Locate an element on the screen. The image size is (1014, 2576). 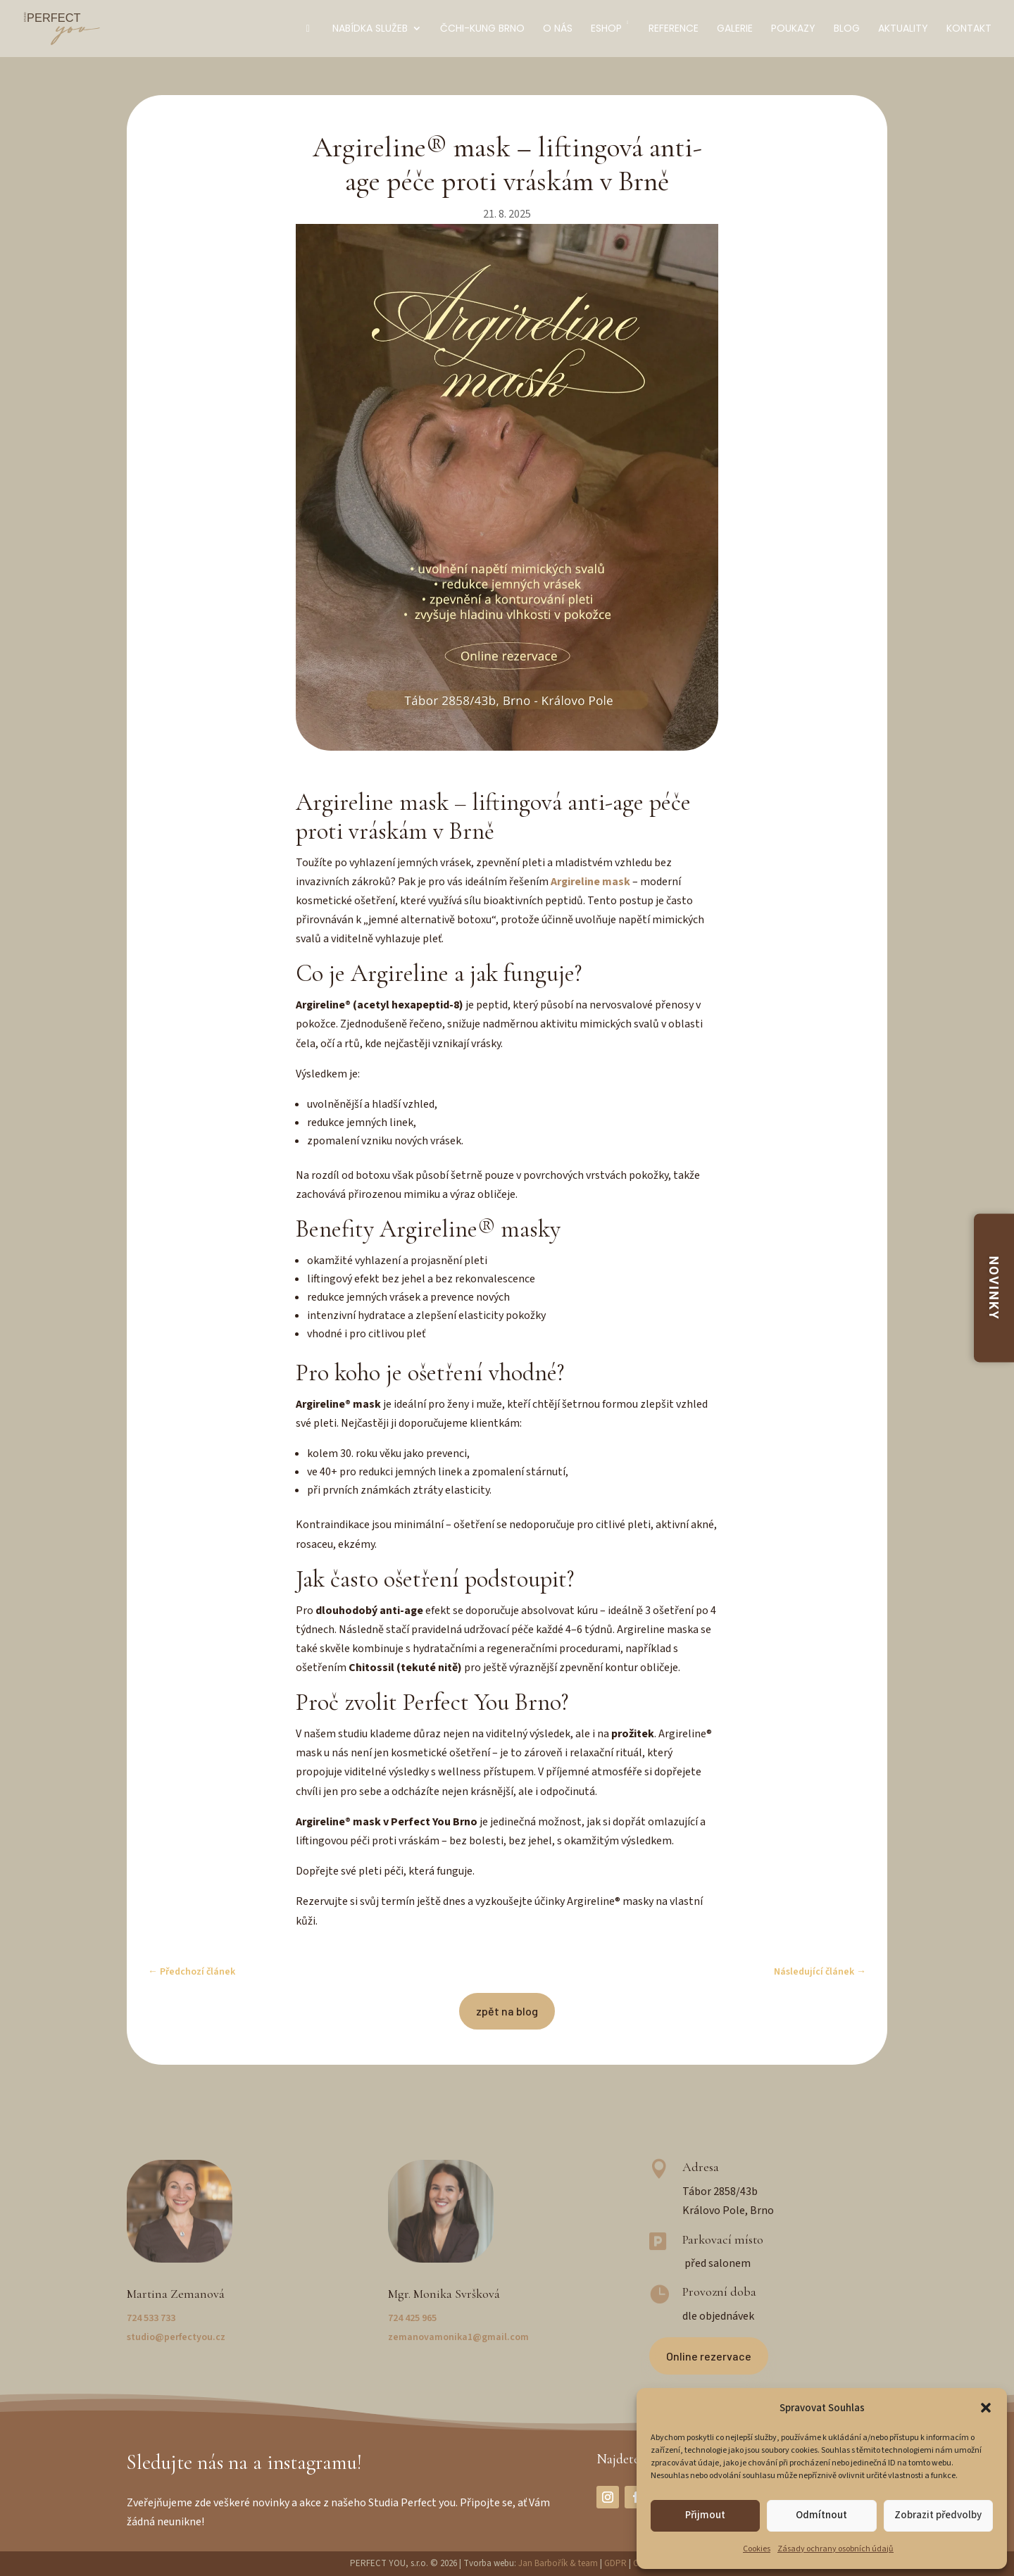
Argireline mask is located at coordinates (590, 881).